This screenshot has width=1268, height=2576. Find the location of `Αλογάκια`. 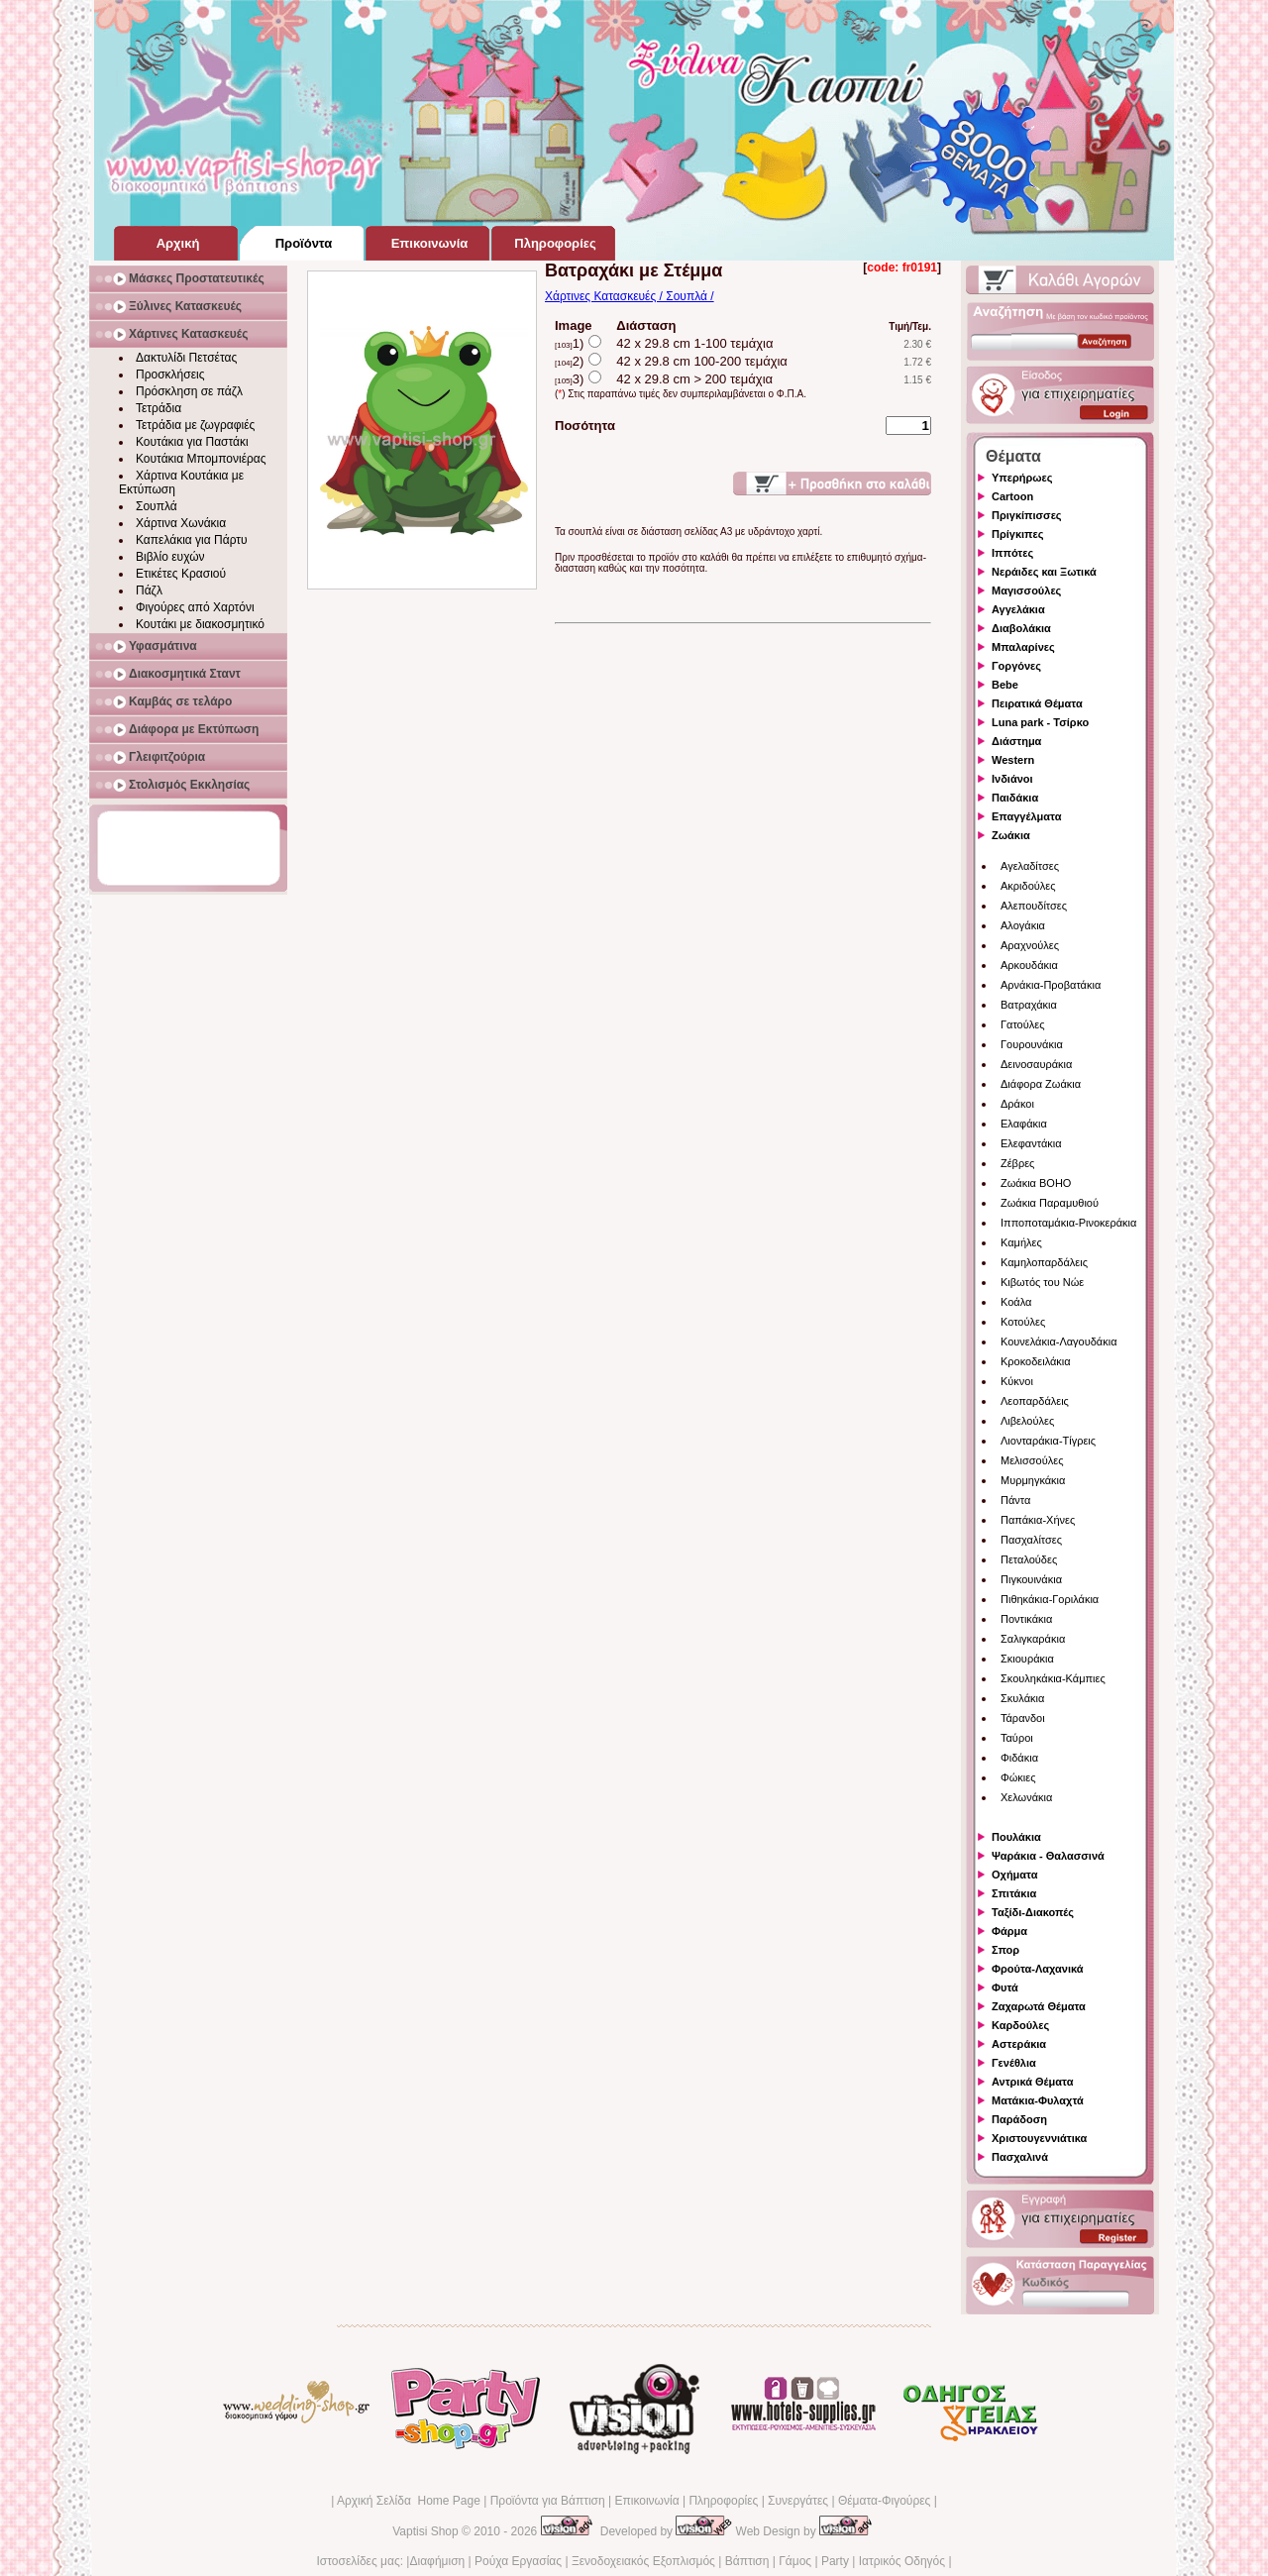

Αλογάκια is located at coordinates (1023, 925).